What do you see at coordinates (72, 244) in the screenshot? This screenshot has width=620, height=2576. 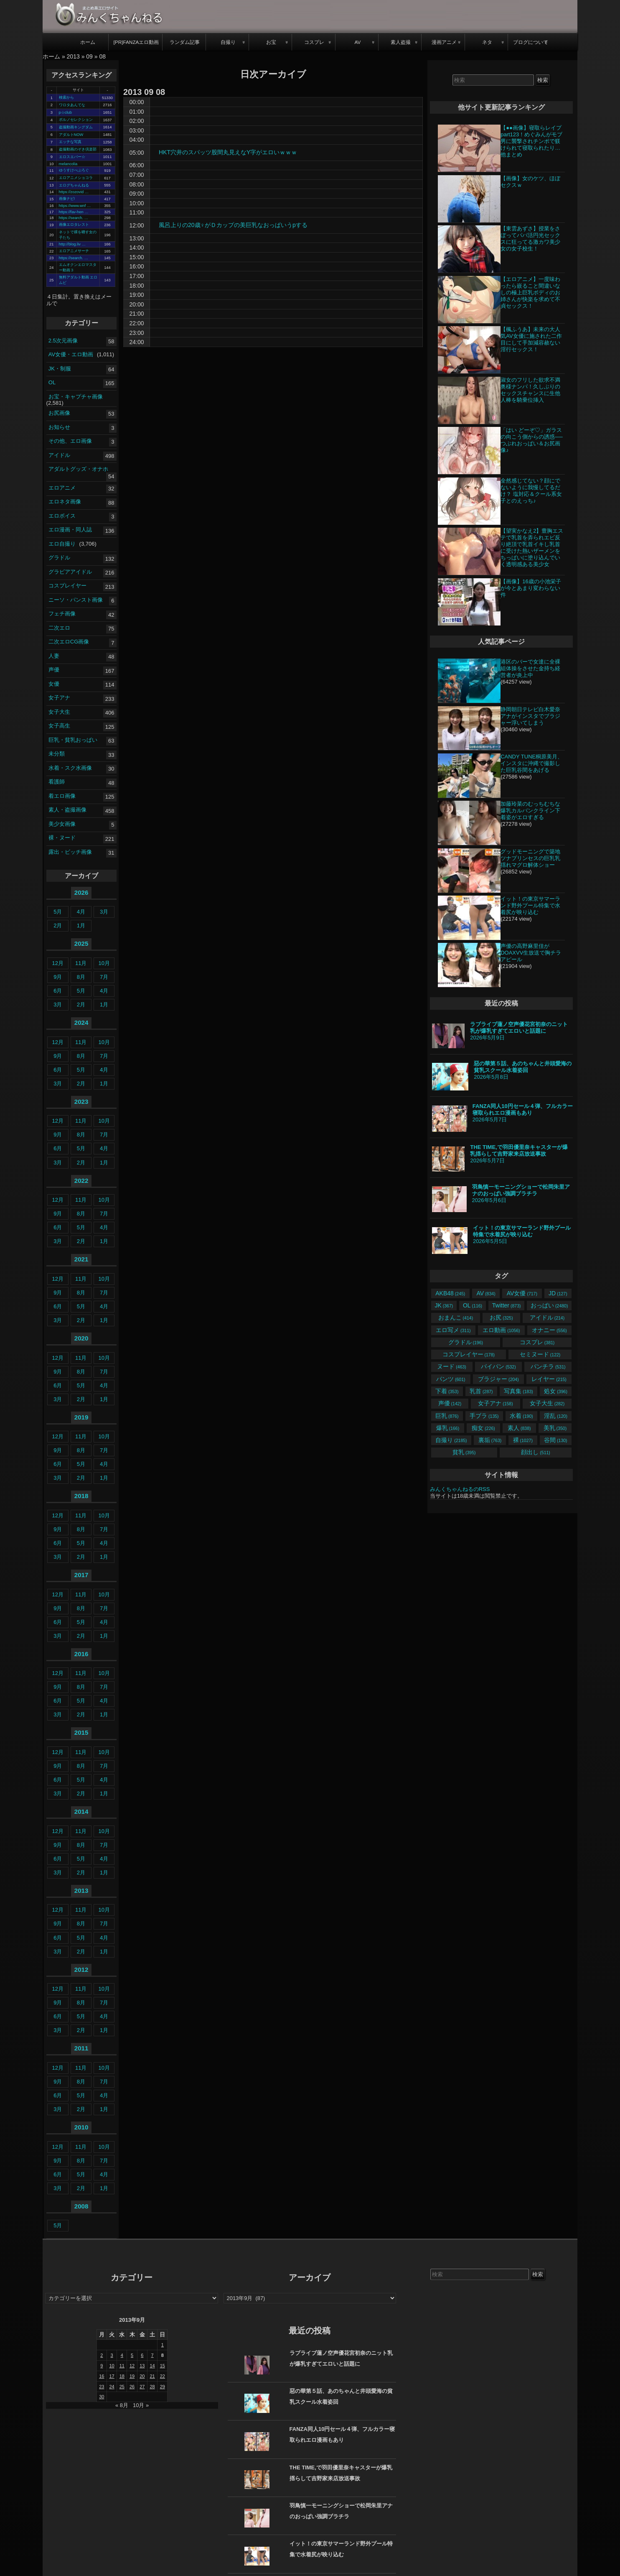 I see `http://blog.liv …` at bounding box center [72, 244].